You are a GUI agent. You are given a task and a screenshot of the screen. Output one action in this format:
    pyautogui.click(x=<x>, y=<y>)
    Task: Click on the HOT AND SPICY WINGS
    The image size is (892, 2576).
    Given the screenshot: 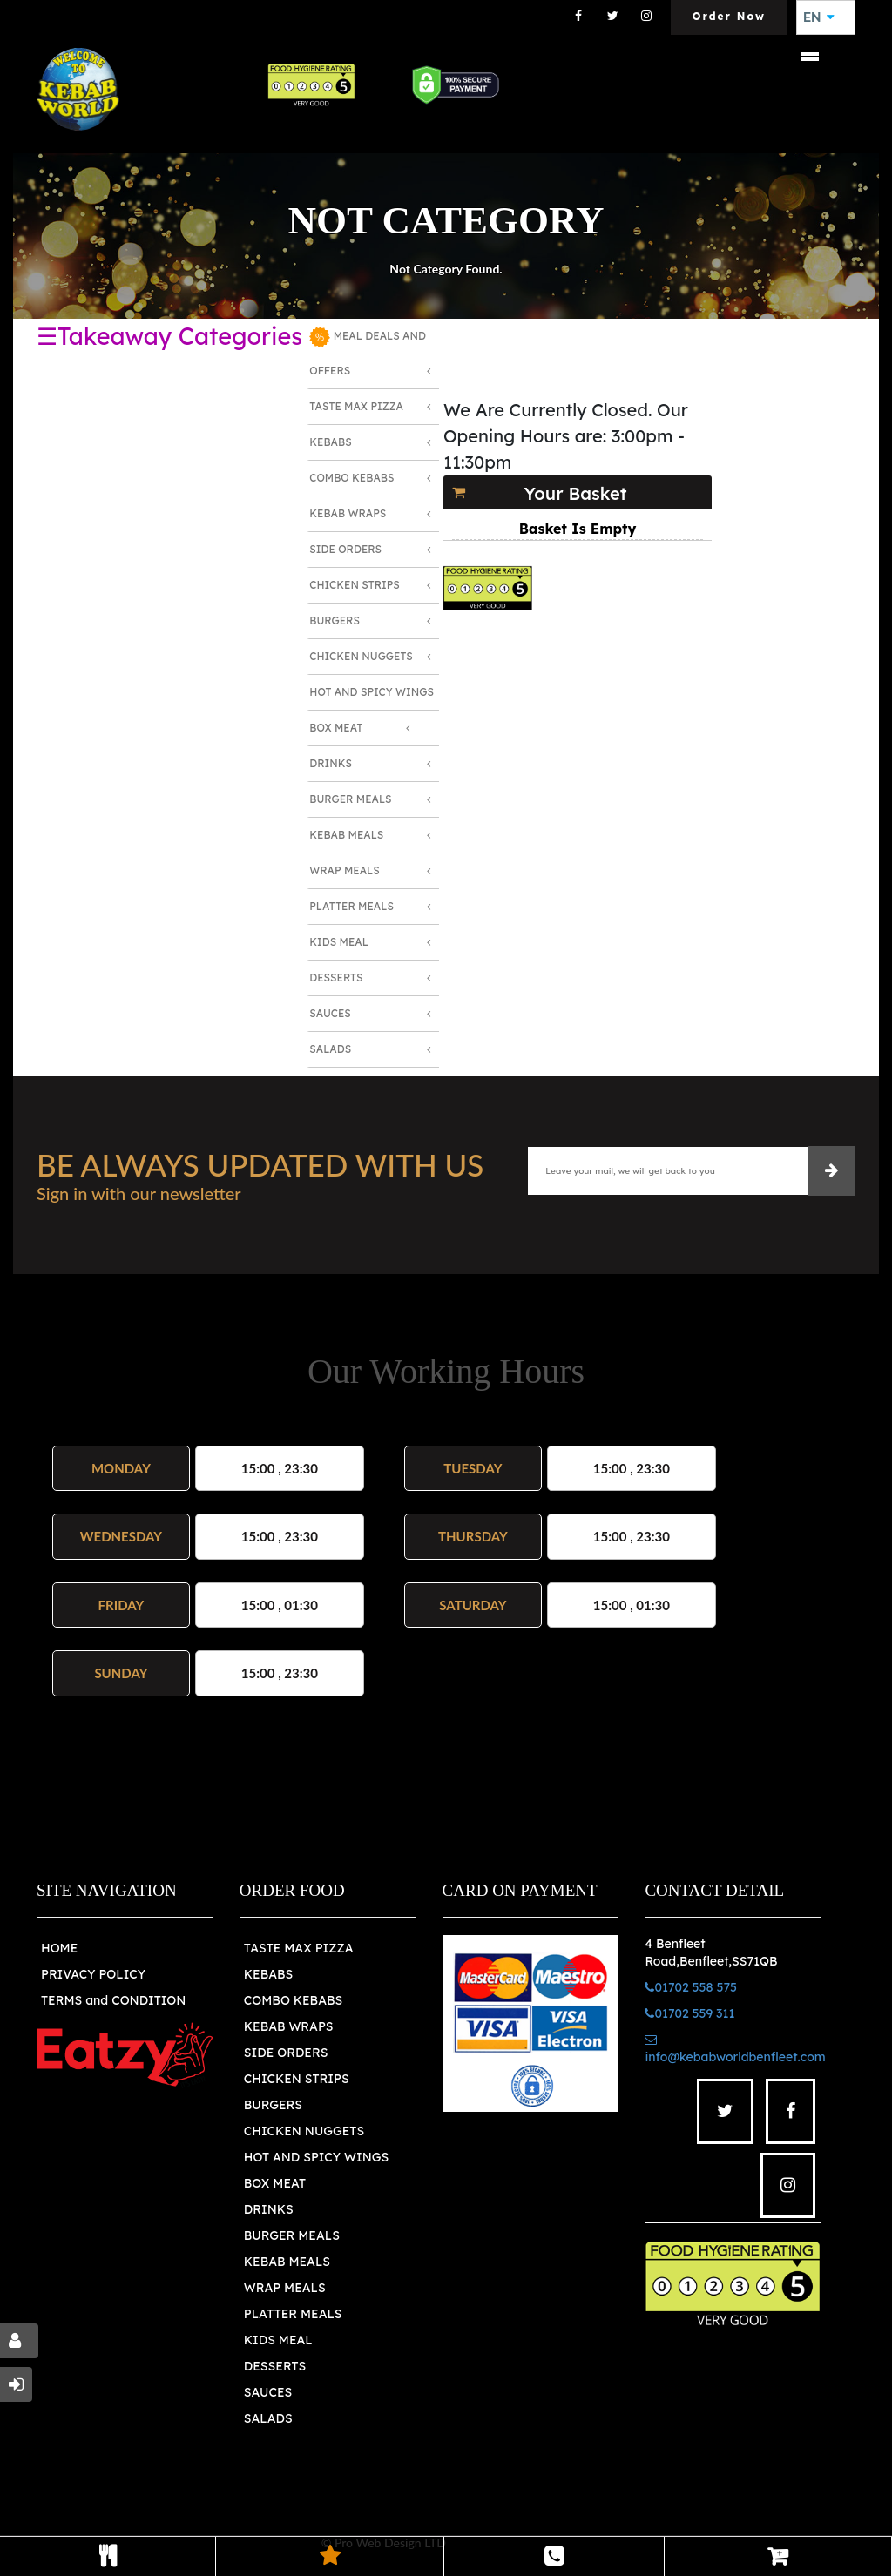 What is the action you would take?
    pyautogui.click(x=316, y=2157)
    